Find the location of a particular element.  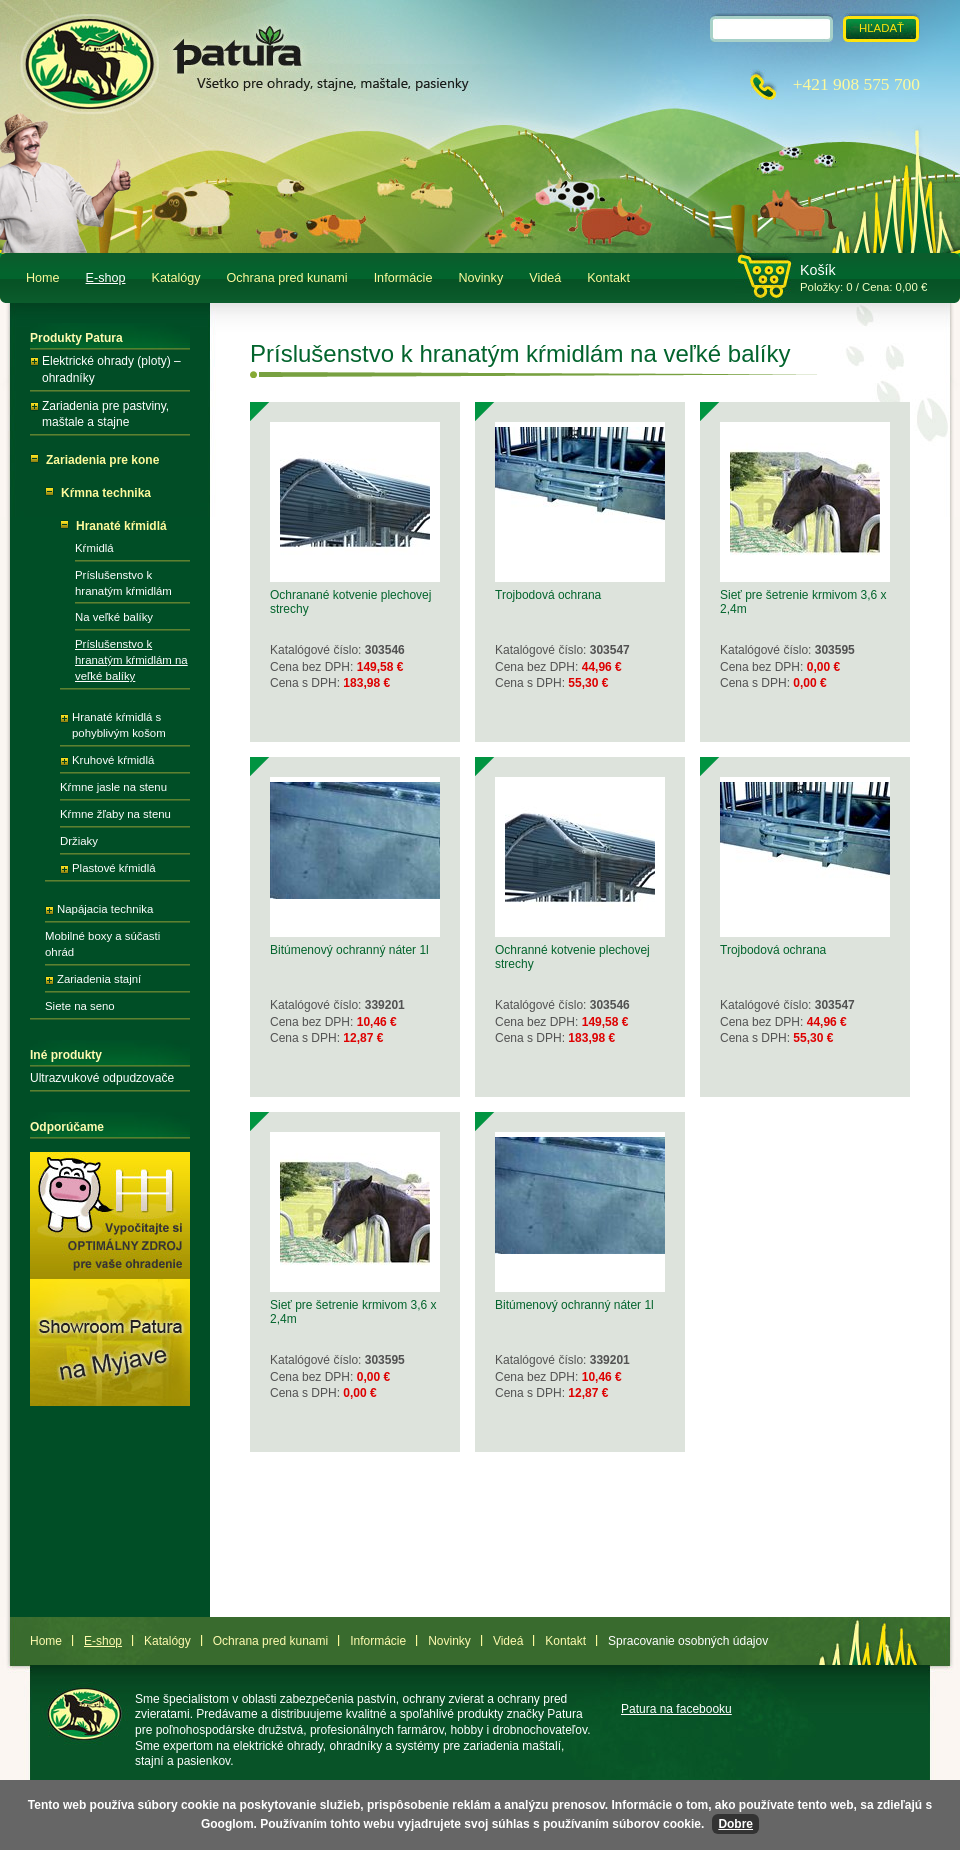

Plastové kŕmidlá is located at coordinates (114, 868).